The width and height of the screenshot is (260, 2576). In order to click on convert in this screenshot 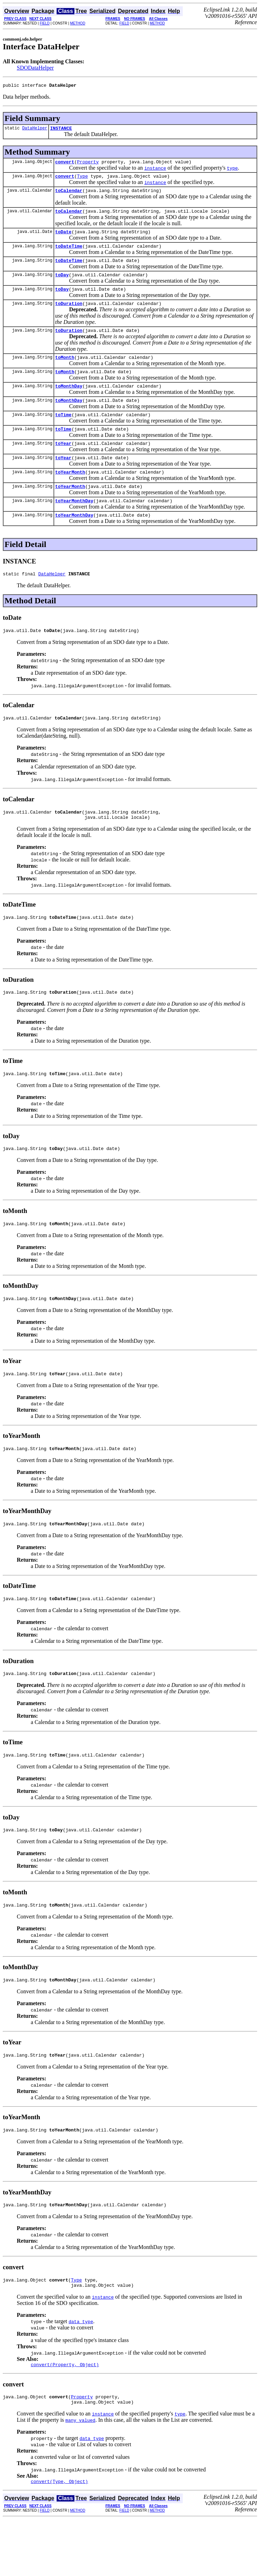, I will do `click(64, 165)`.